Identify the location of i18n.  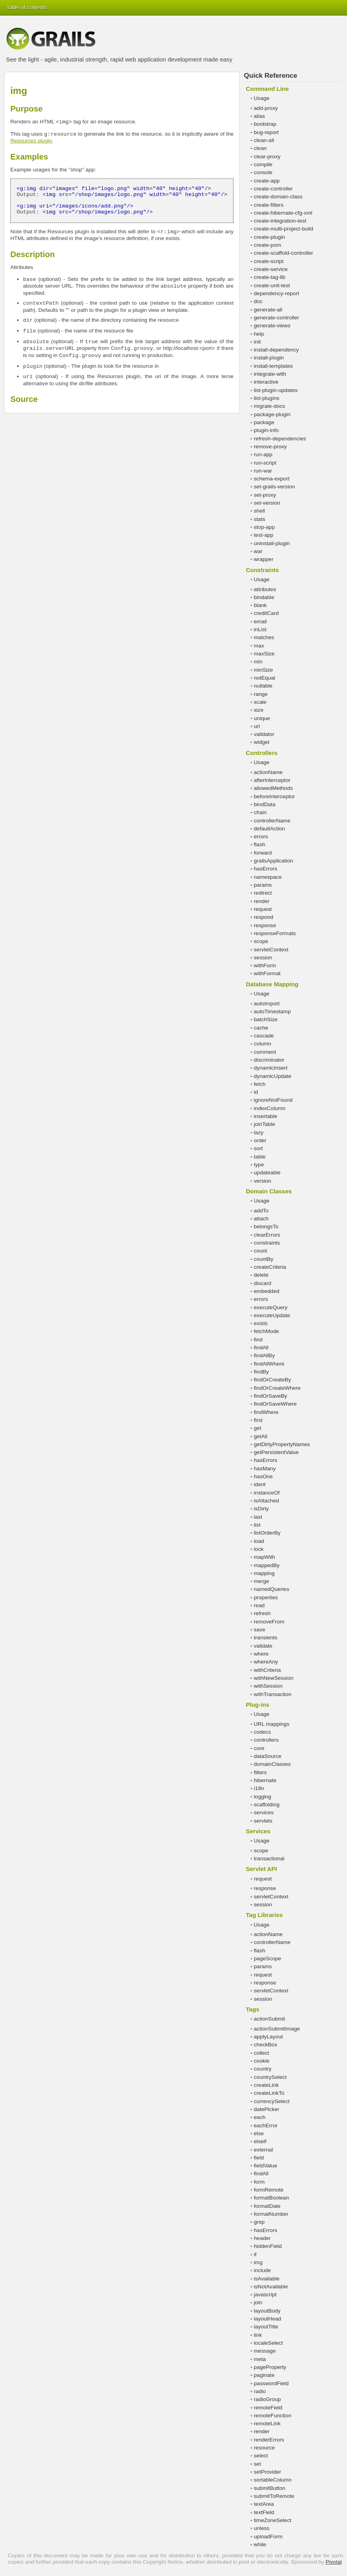
(259, 1788).